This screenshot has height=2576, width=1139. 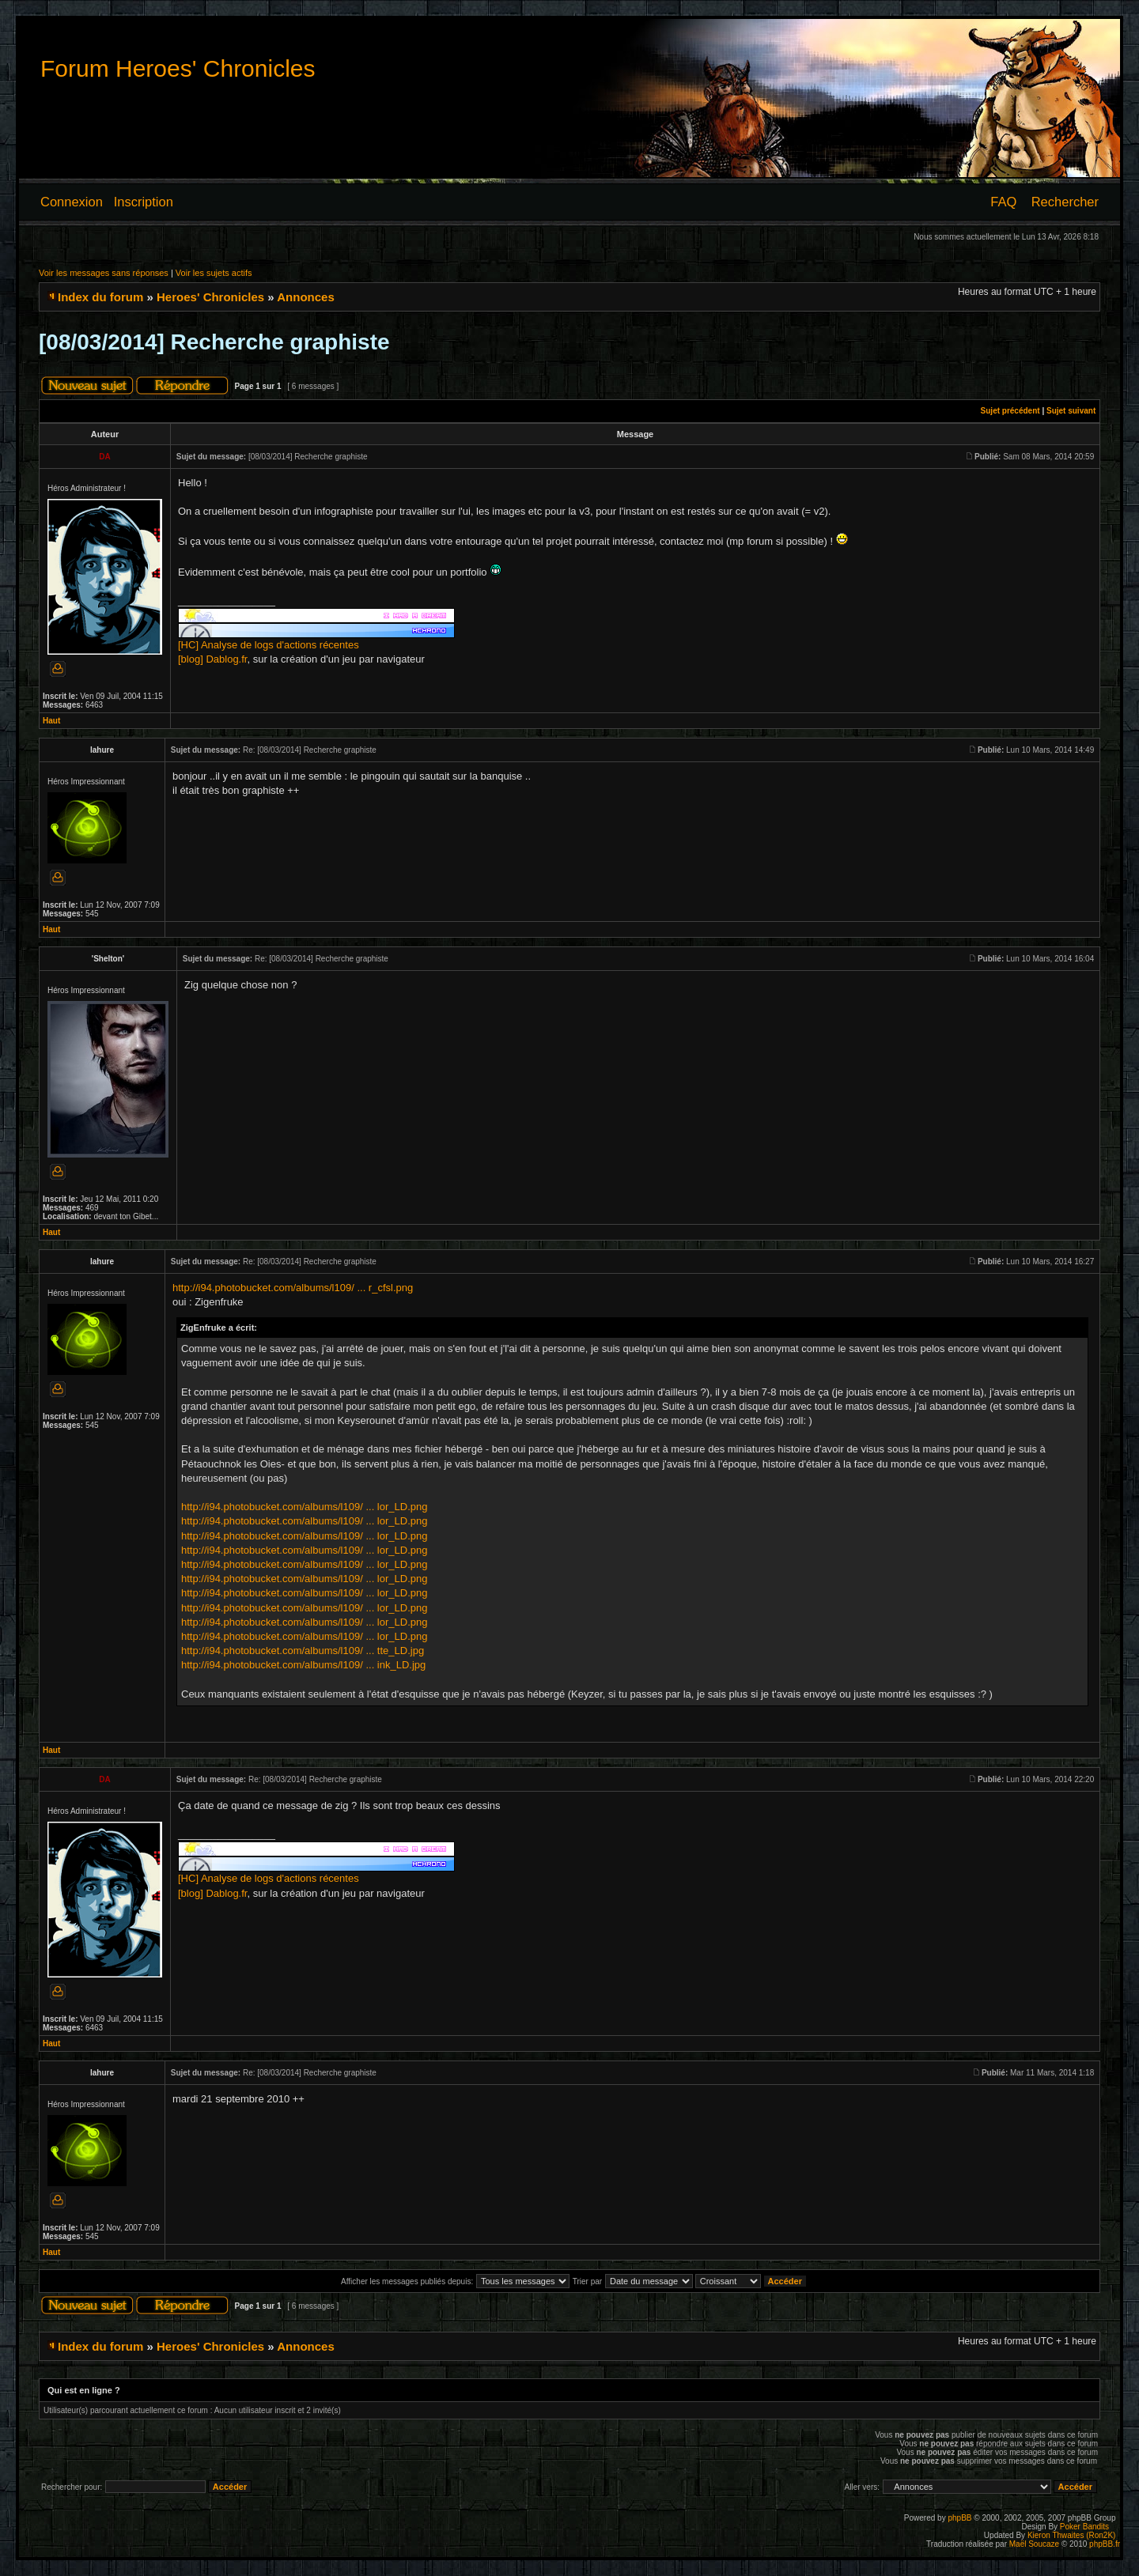 I want to click on Haut, so click(x=51, y=720).